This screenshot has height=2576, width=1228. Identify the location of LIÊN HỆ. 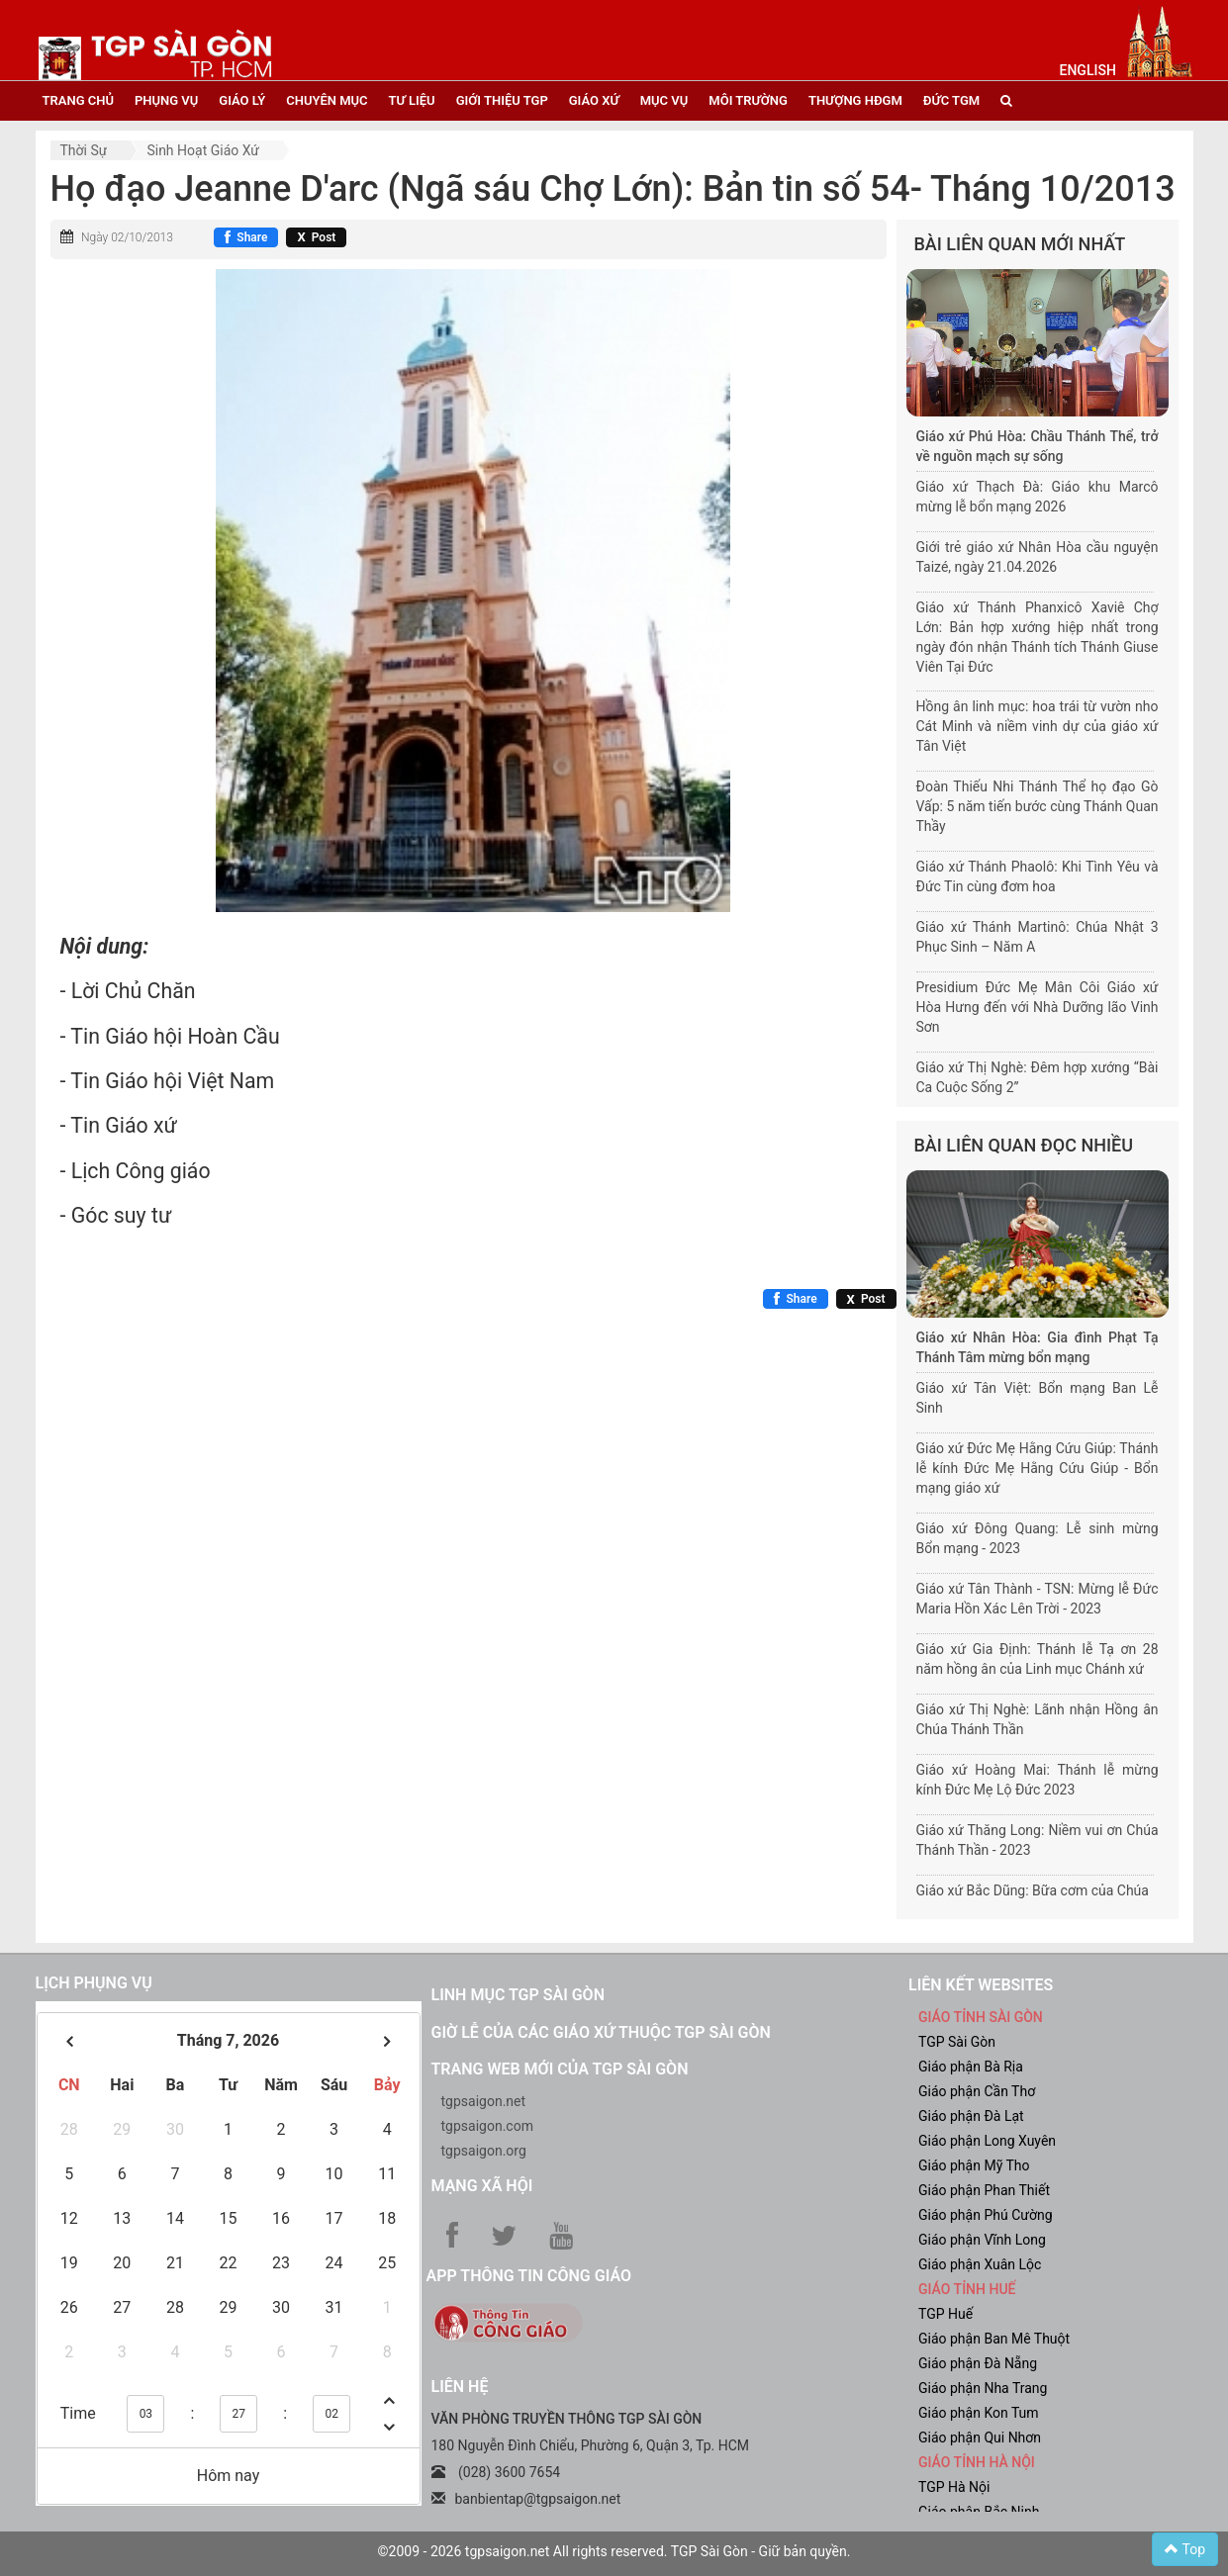
(460, 2386).